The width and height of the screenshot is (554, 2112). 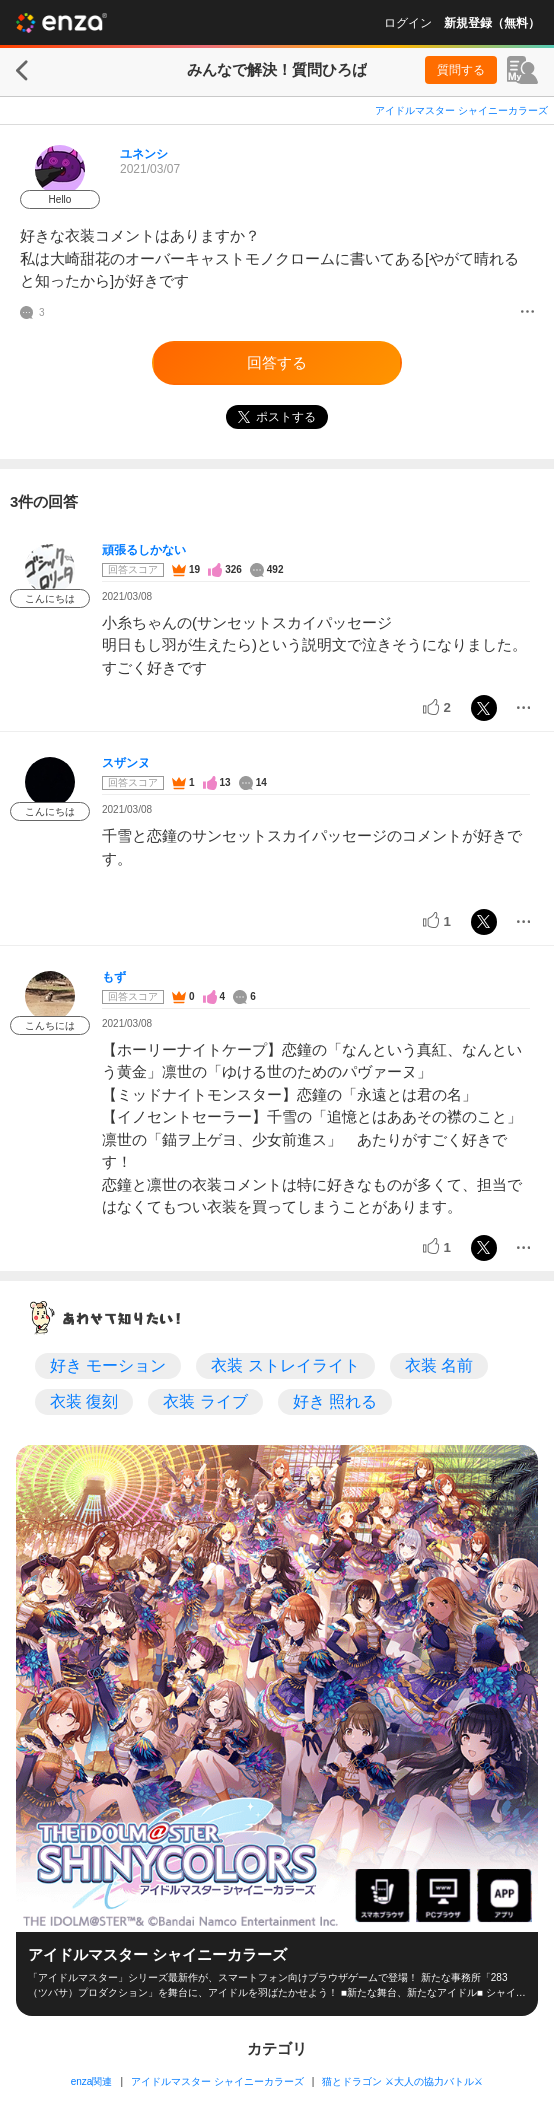 I want to click on 衣装 ライブ, so click(x=205, y=1401).